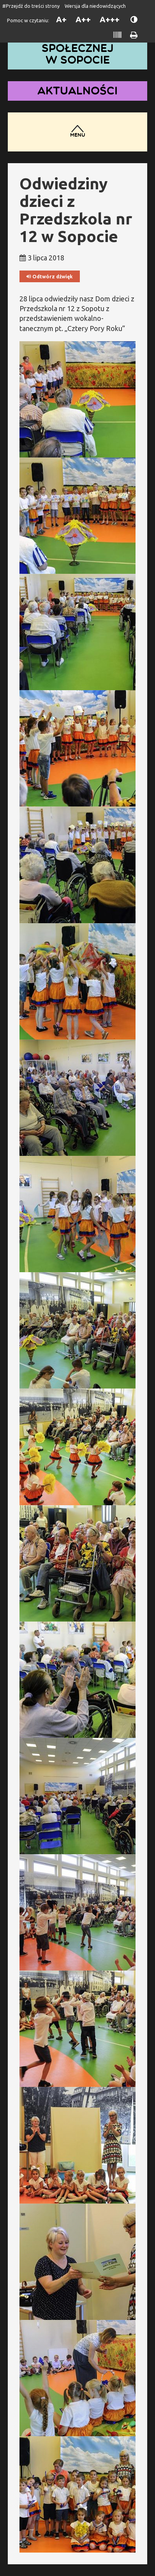 The width and height of the screenshot is (155, 2576). What do you see at coordinates (61, 19) in the screenshot?
I see `A+` at bounding box center [61, 19].